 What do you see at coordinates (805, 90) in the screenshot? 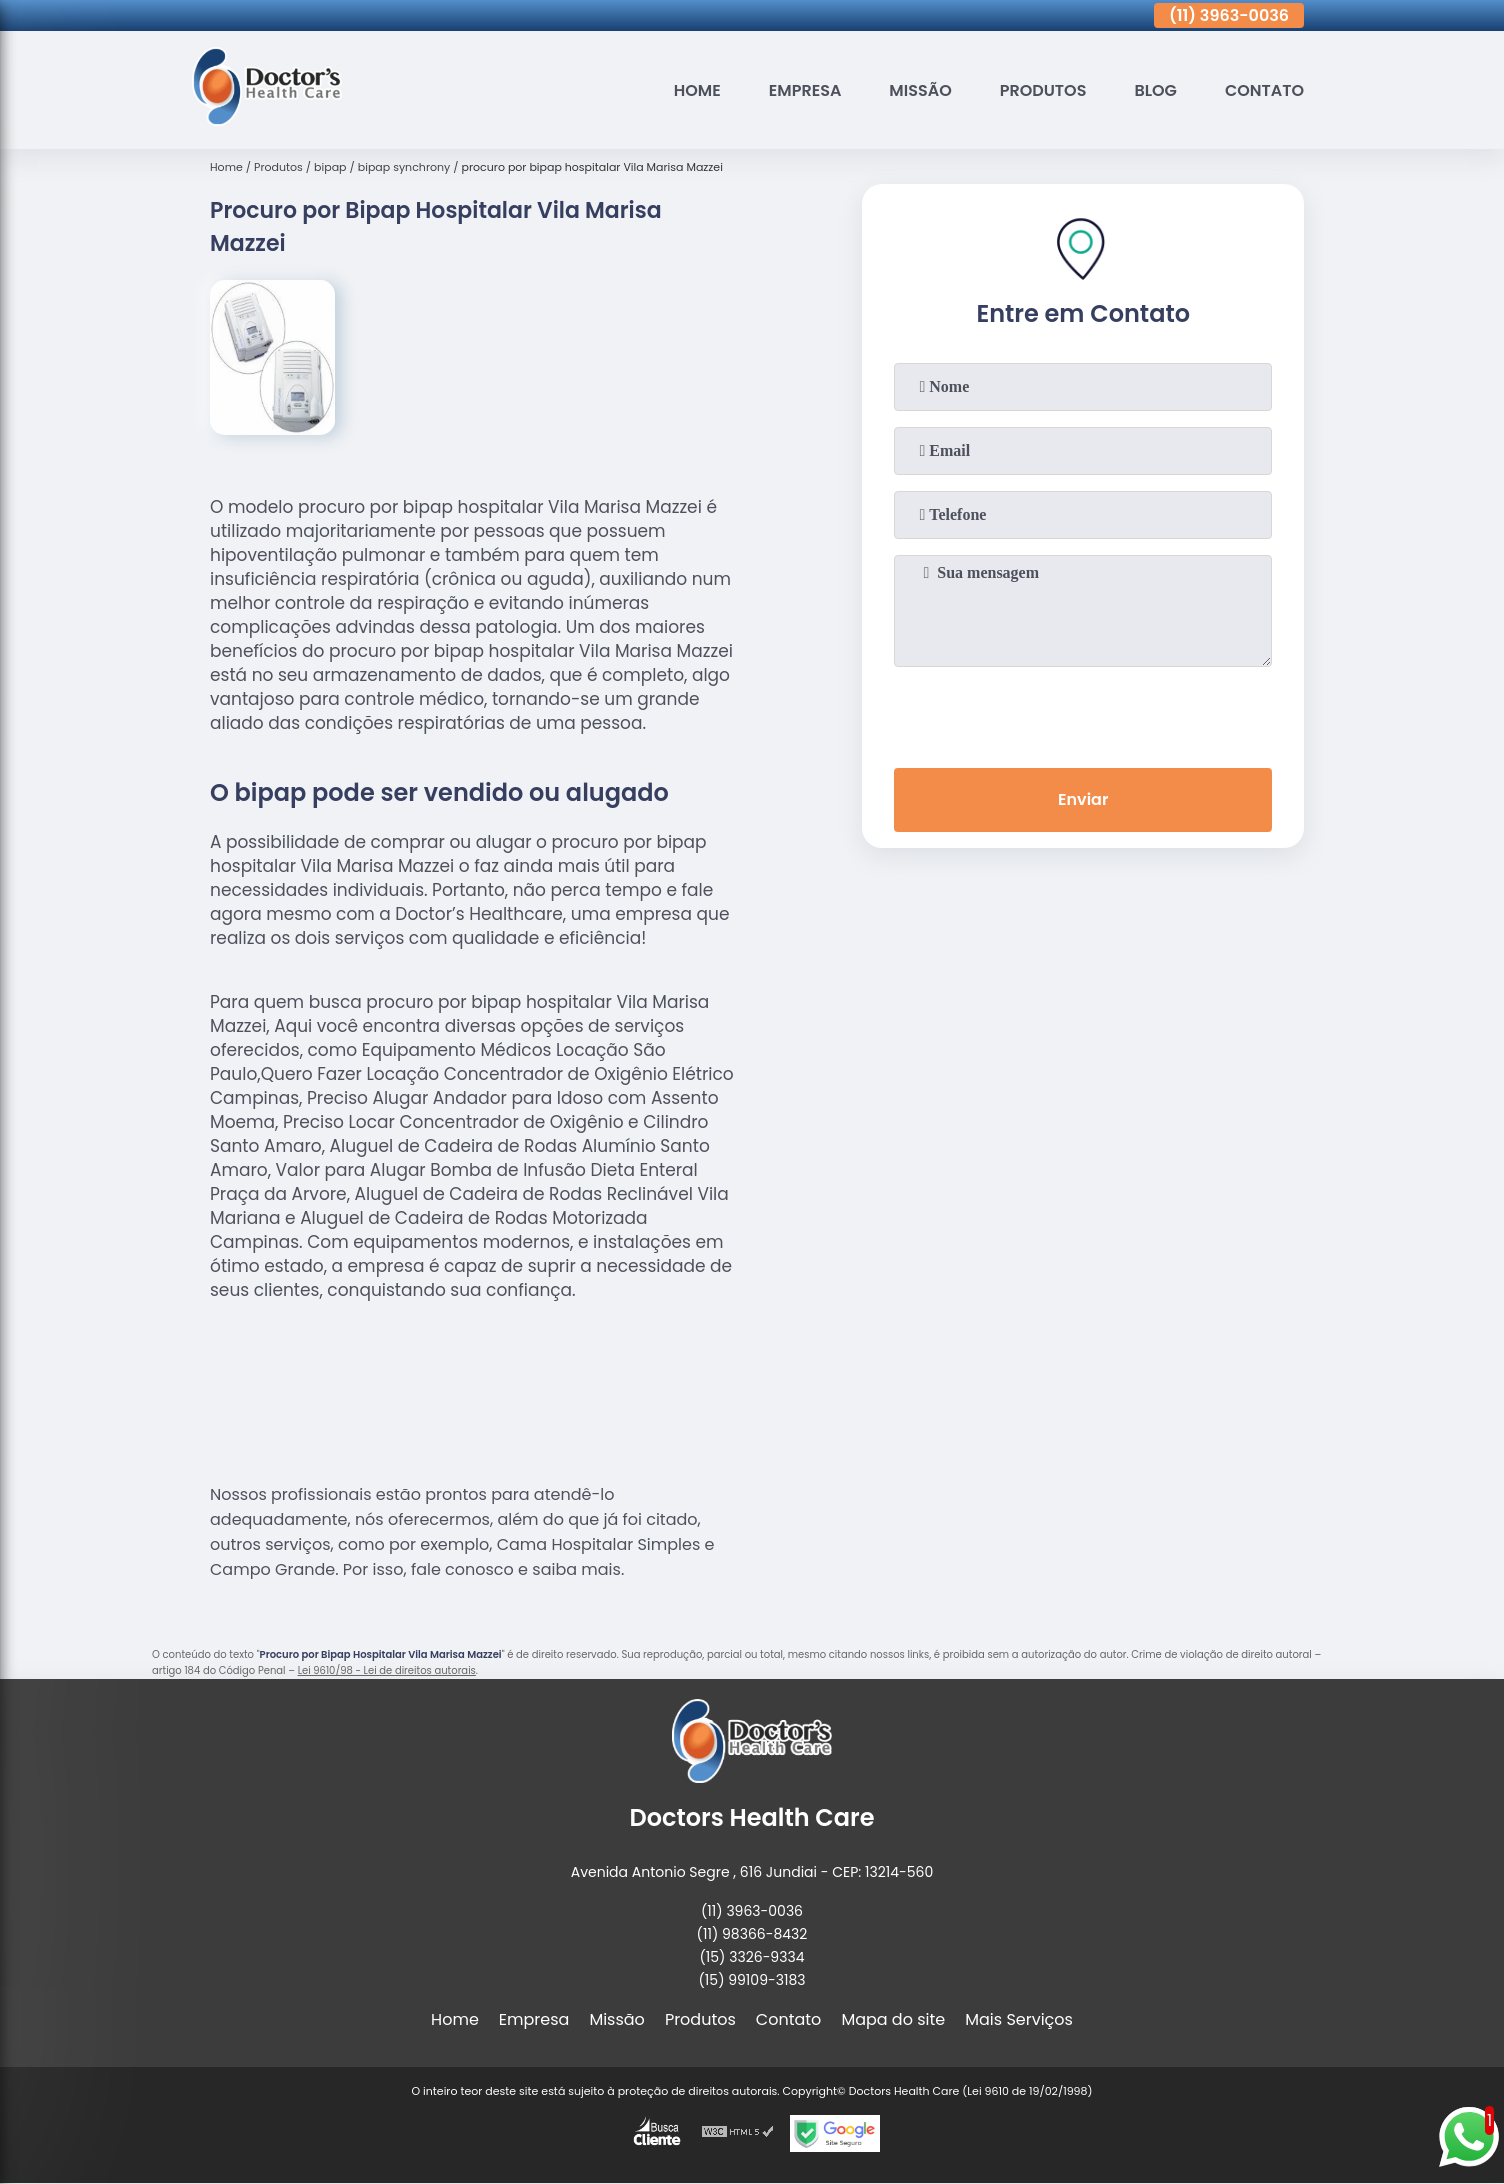
I see `Empresa` at bounding box center [805, 90].